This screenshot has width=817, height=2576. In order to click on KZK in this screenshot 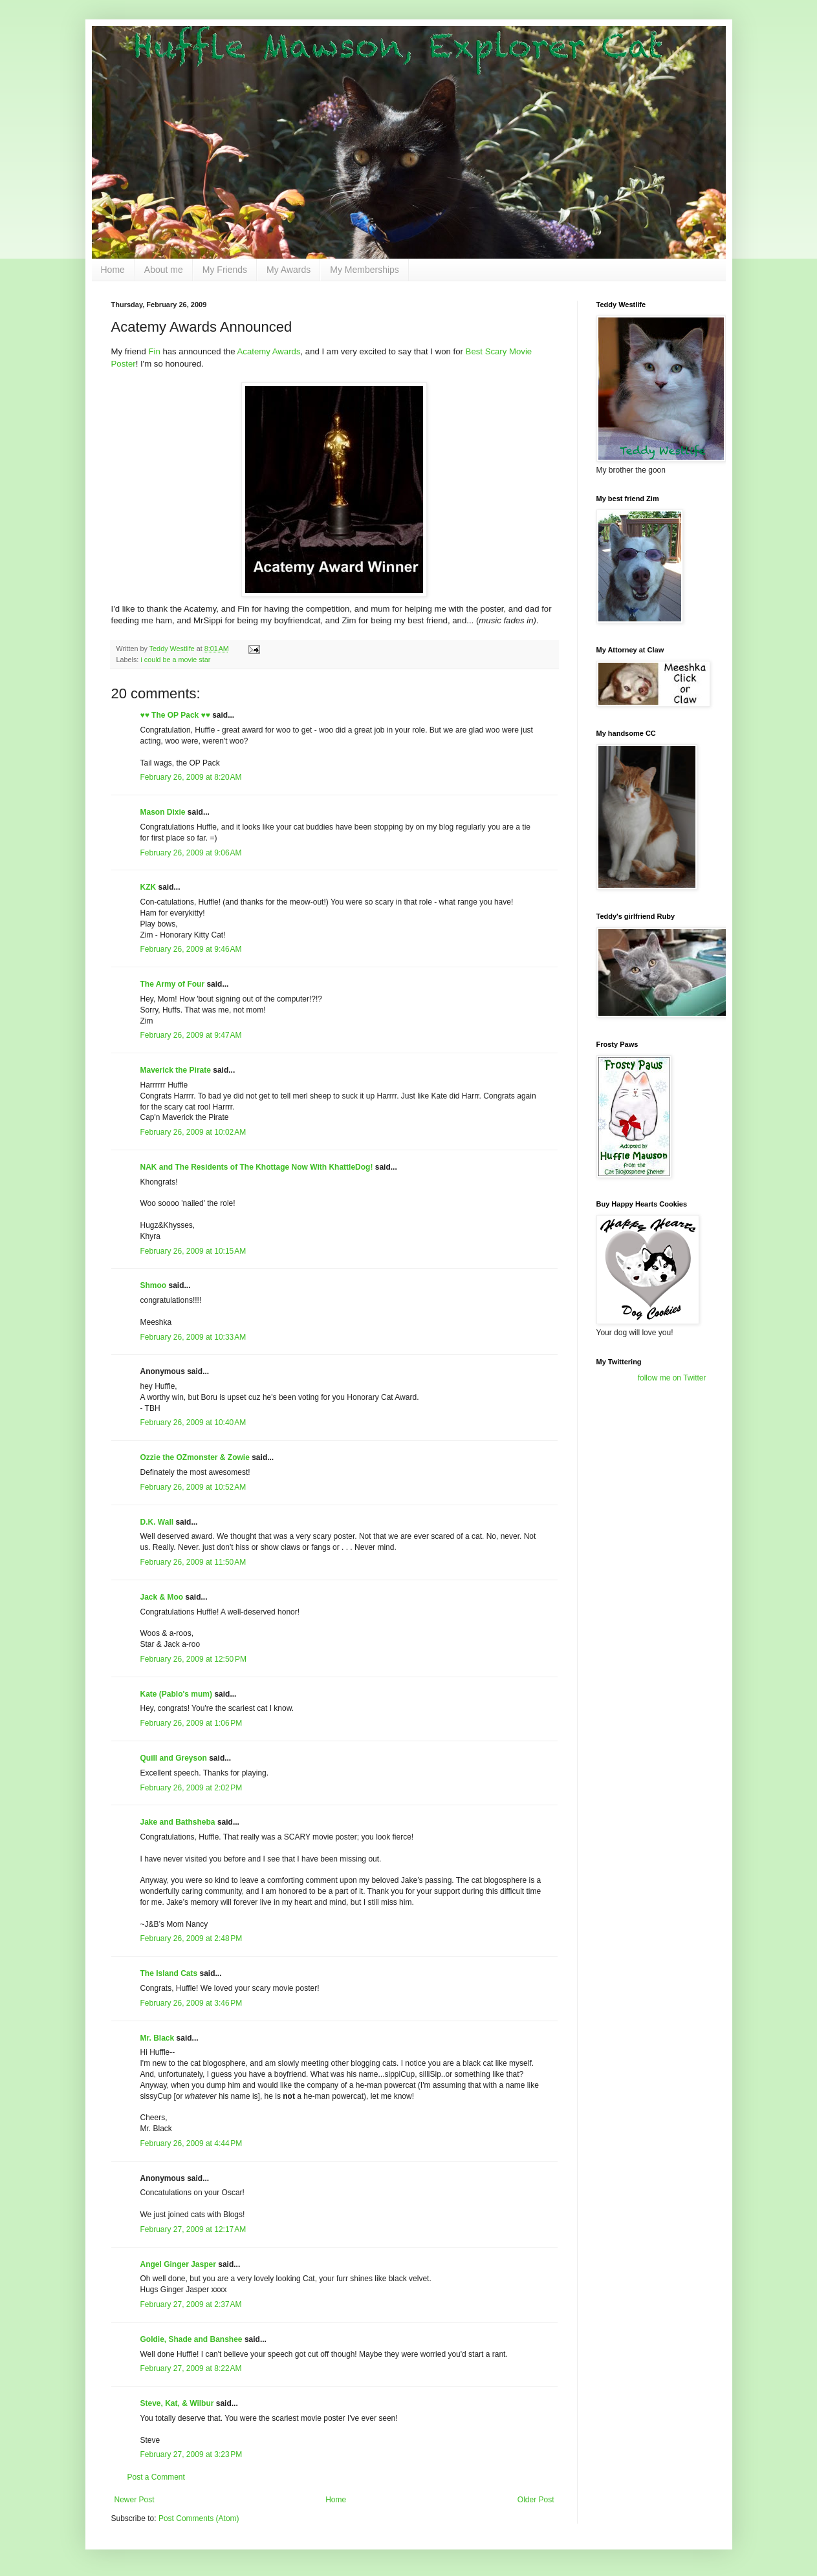, I will do `click(148, 887)`.